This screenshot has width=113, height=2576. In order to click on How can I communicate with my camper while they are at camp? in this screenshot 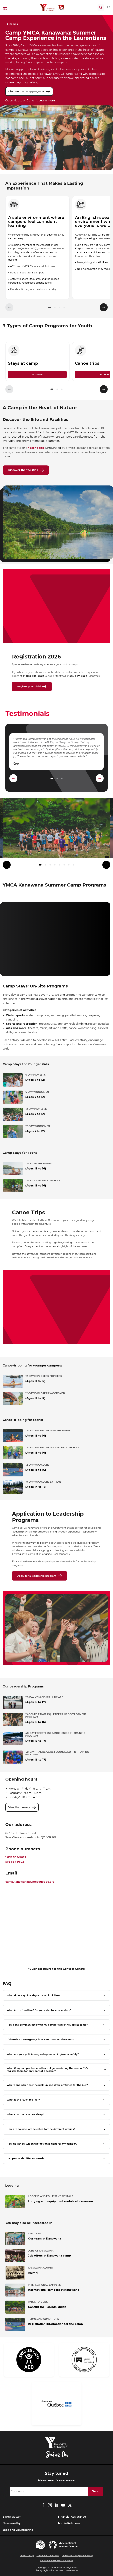, I will do `click(56, 2025)`.